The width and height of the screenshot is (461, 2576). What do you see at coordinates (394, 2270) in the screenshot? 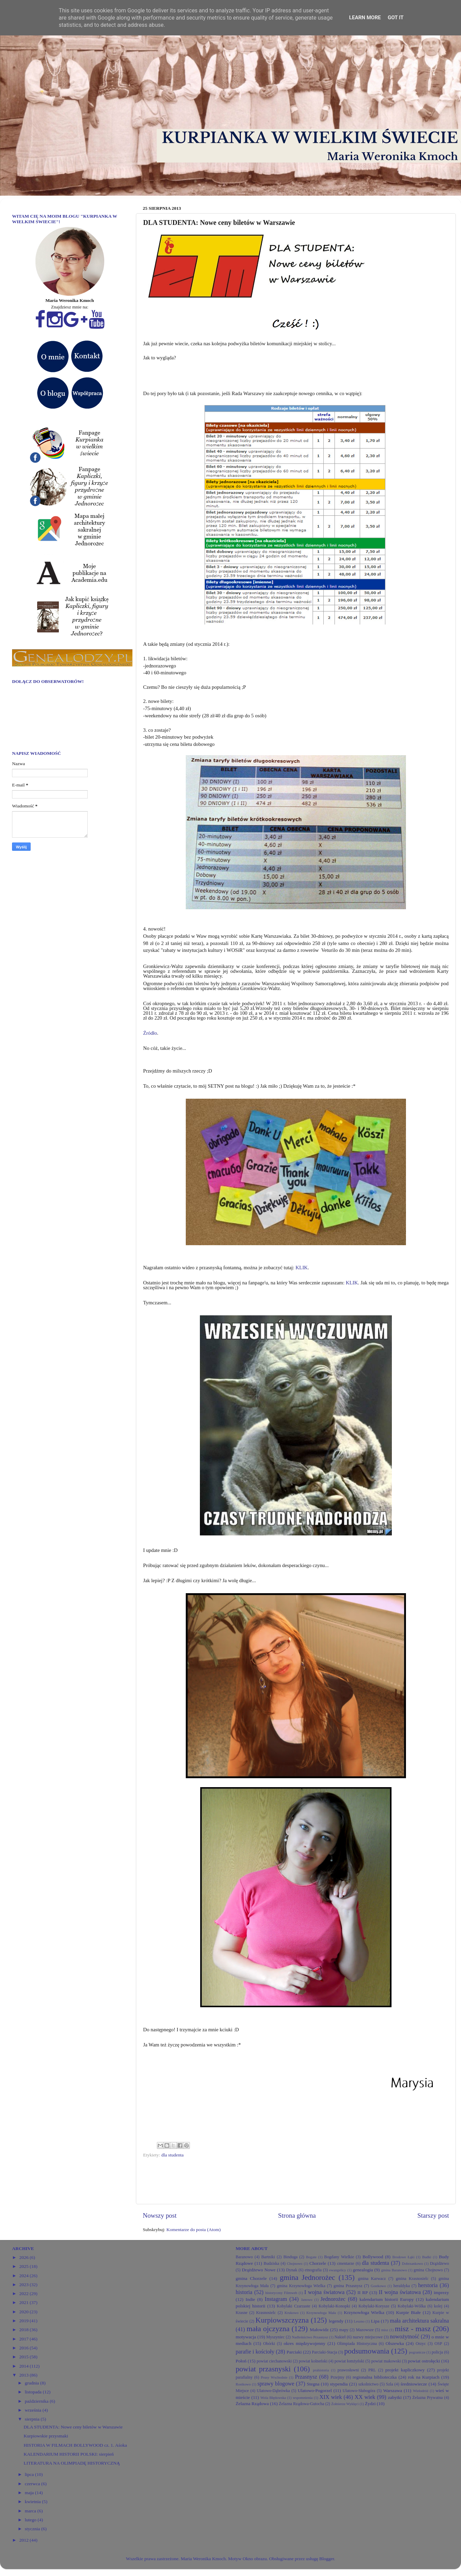
I see `gmina Baranowo` at bounding box center [394, 2270].